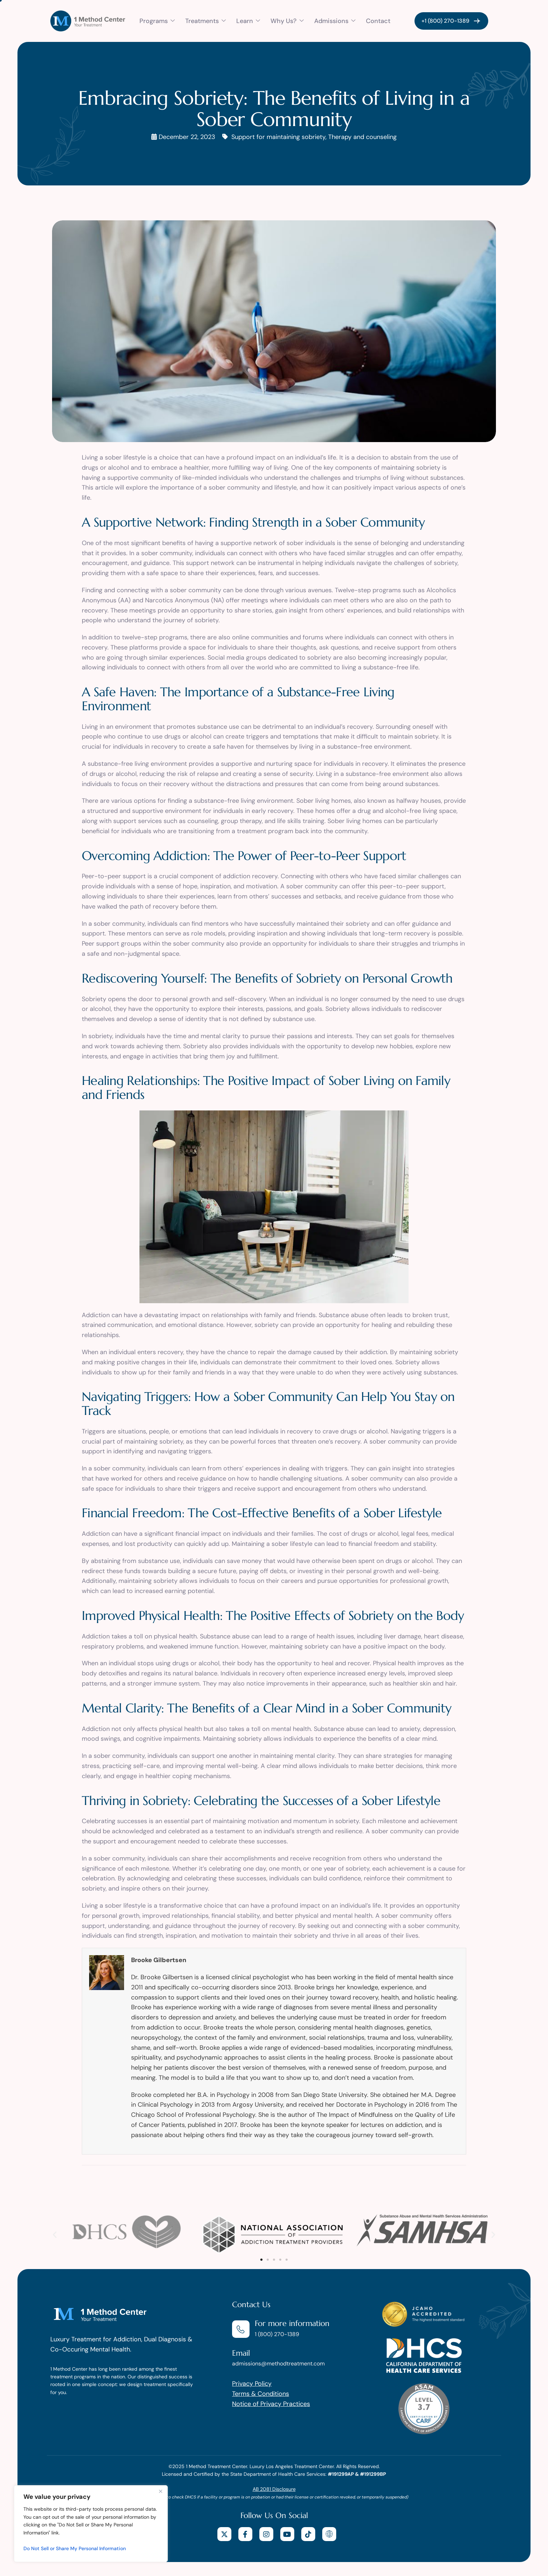 Image resolution: width=548 pixels, height=2576 pixels. Describe the element at coordinates (91, 2523) in the screenshot. I see `[region]` at that location.